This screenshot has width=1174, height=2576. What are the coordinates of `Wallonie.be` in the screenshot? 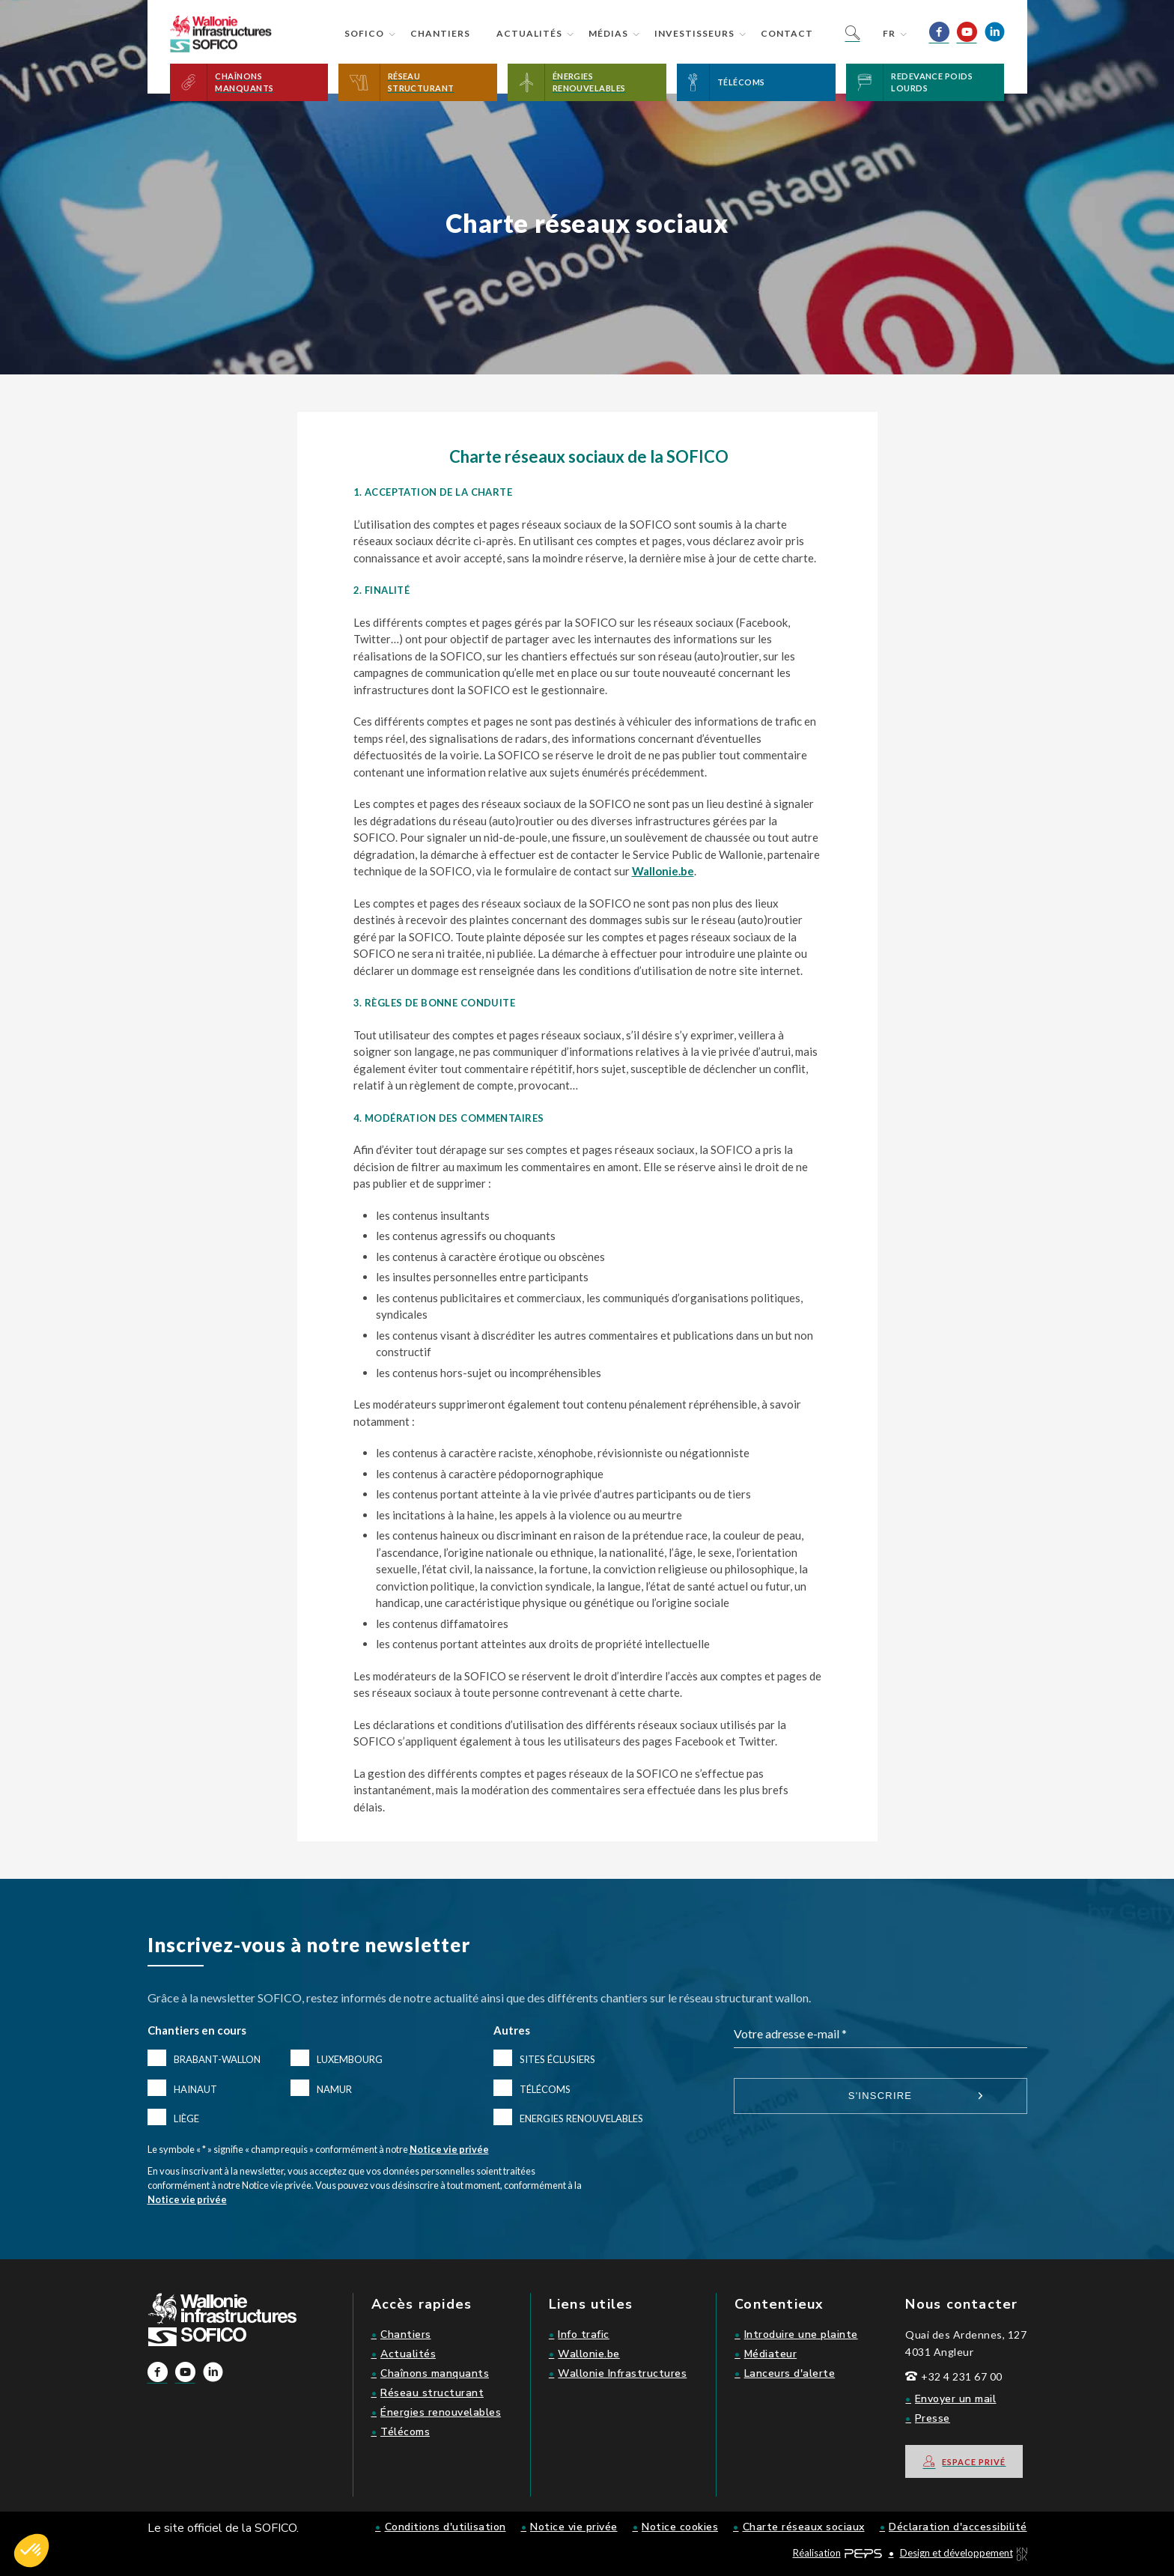 It's located at (663, 871).